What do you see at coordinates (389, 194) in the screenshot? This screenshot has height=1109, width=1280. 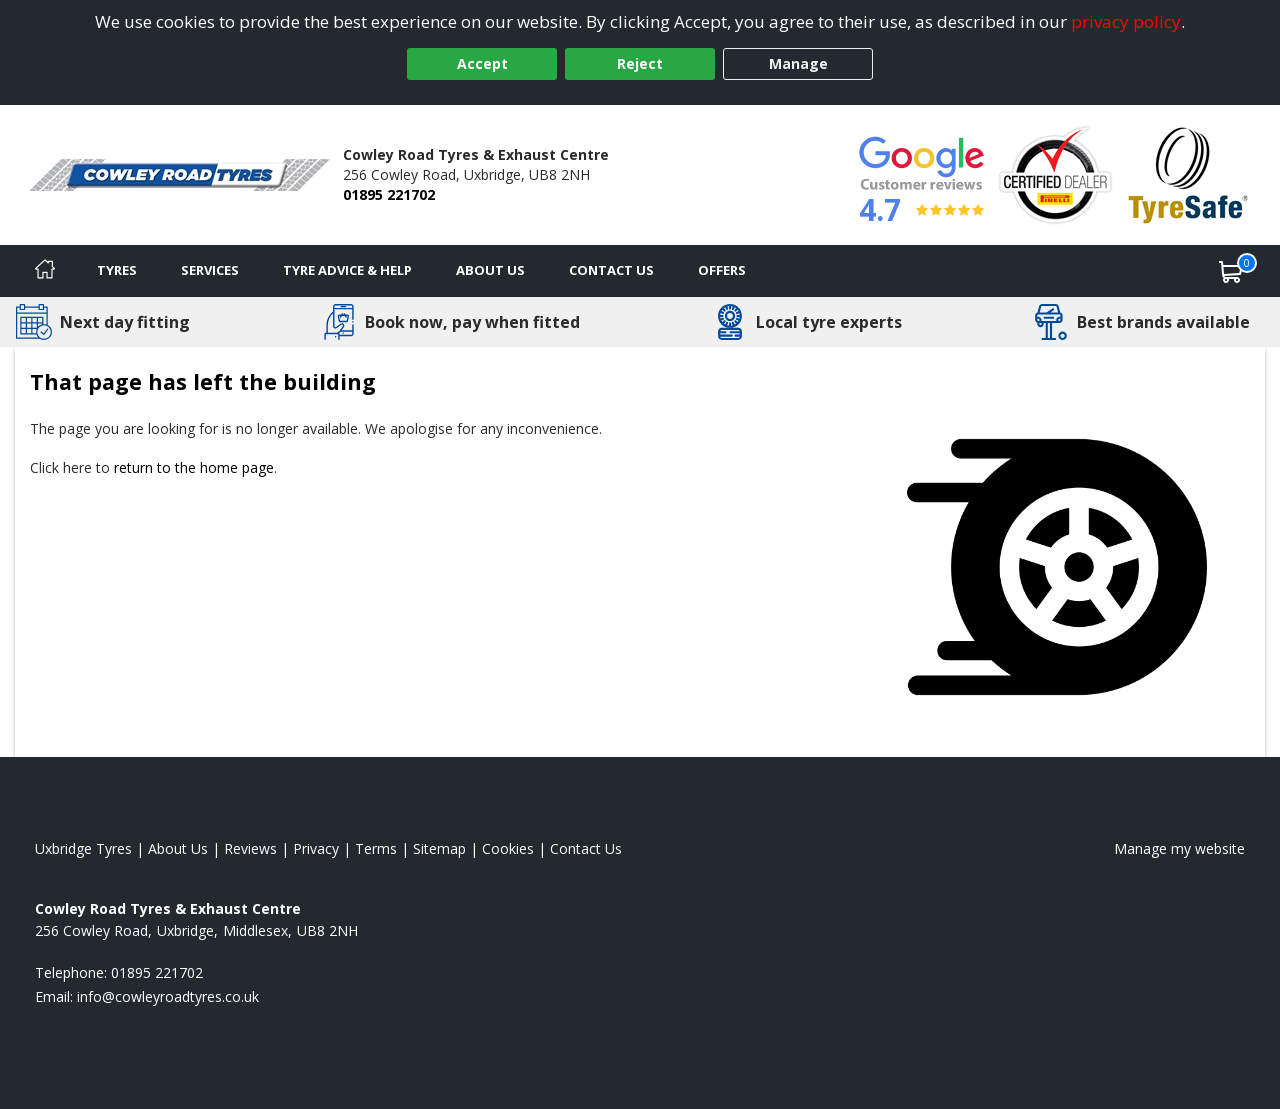 I see `01895 221702` at bounding box center [389, 194].